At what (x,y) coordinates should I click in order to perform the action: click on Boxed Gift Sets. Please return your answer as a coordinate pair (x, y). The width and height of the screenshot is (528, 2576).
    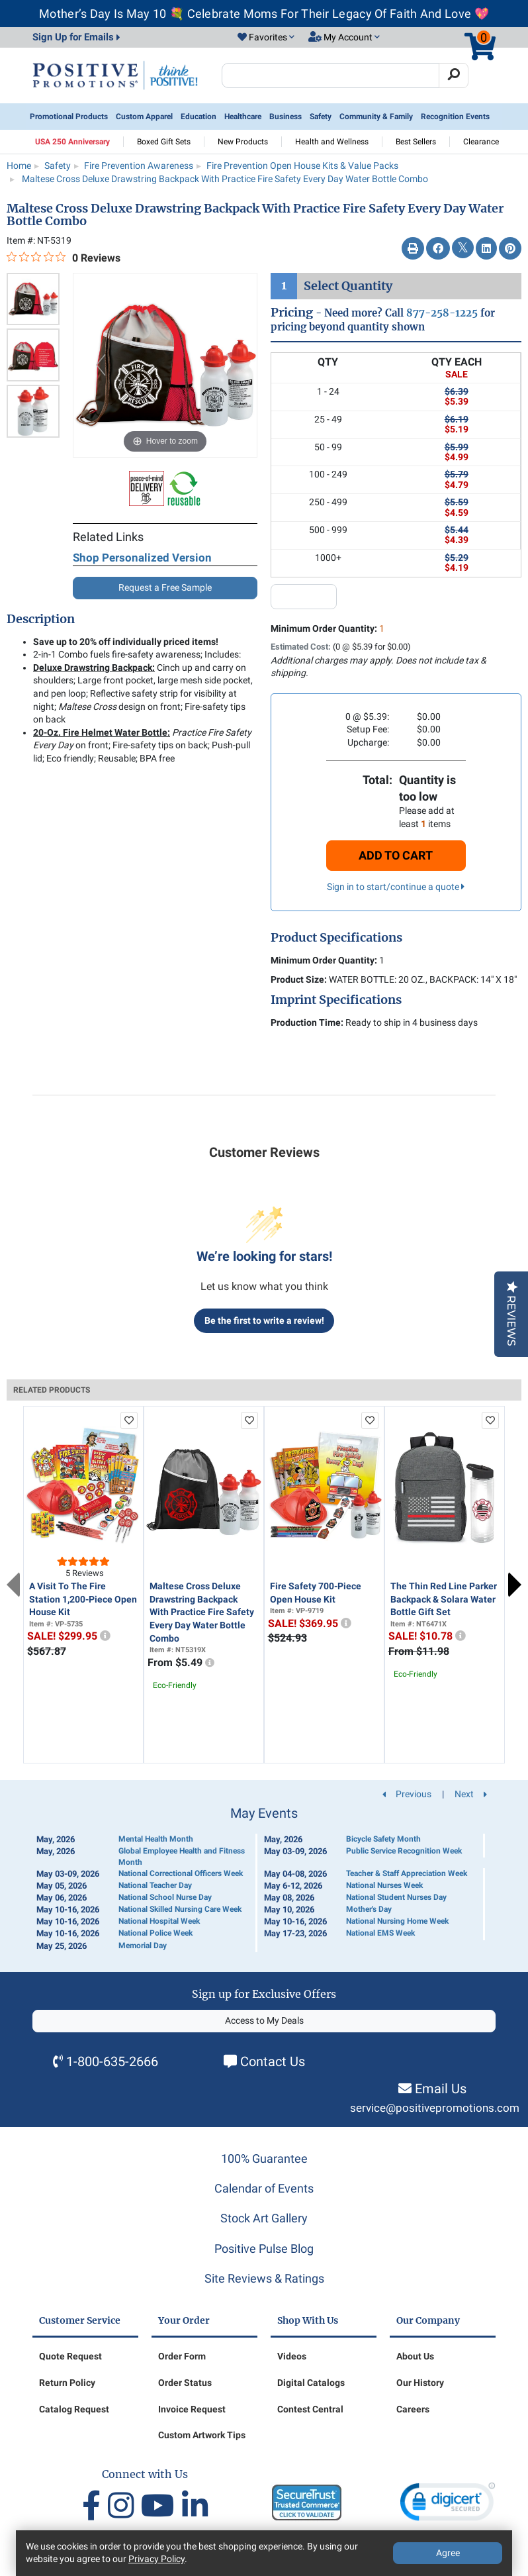
    Looking at the image, I should click on (164, 141).